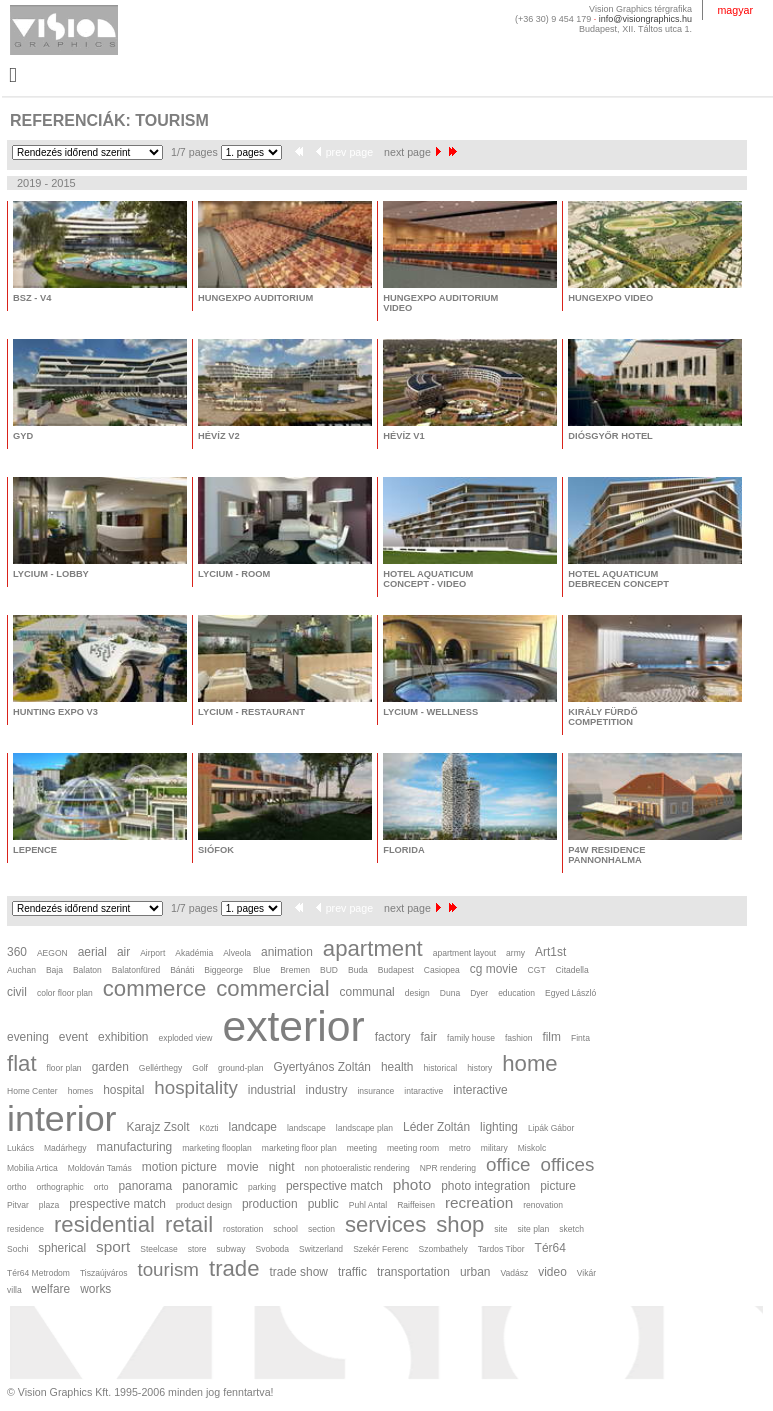  Describe the element at coordinates (475, 1272) in the screenshot. I see `urban` at that location.